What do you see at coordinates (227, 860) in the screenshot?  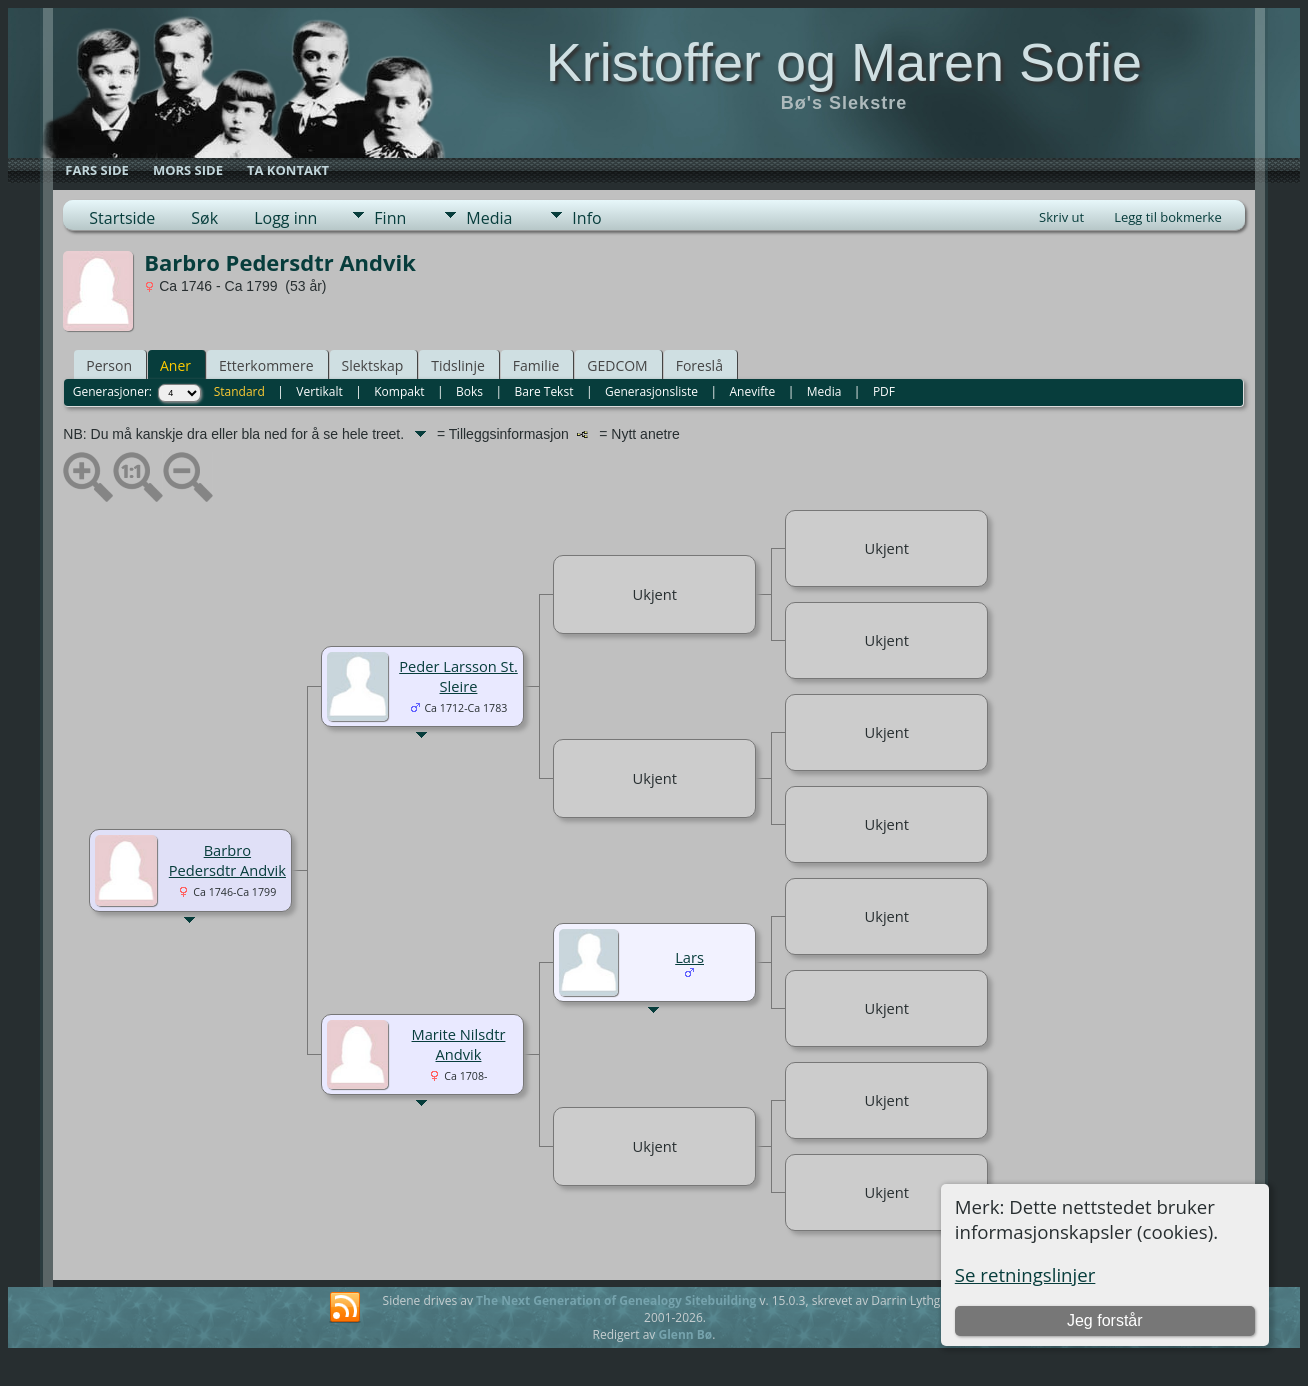 I see `Barbro Pedersdtr Andvik` at bounding box center [227, 860].